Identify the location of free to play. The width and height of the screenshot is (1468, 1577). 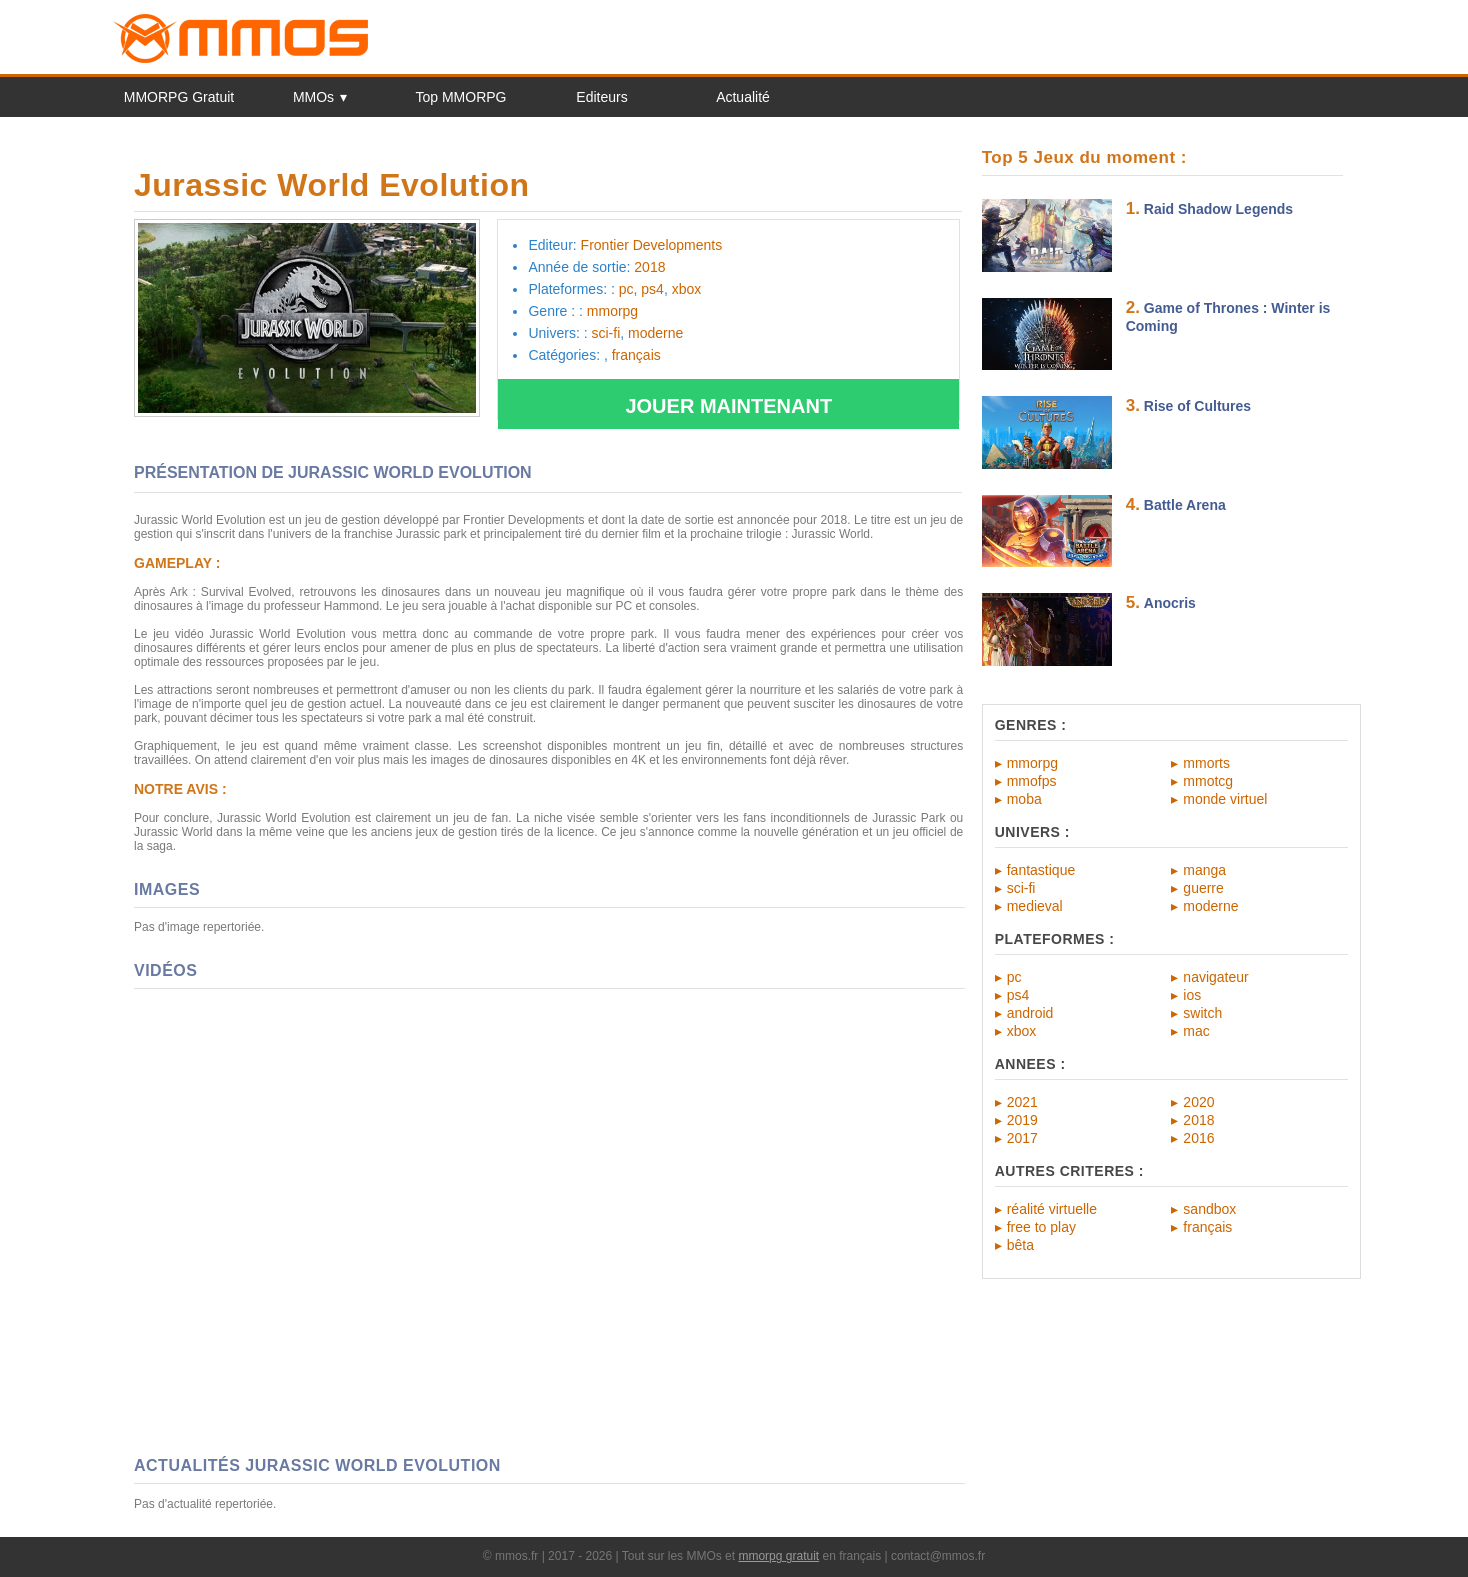
(1041, 1227).